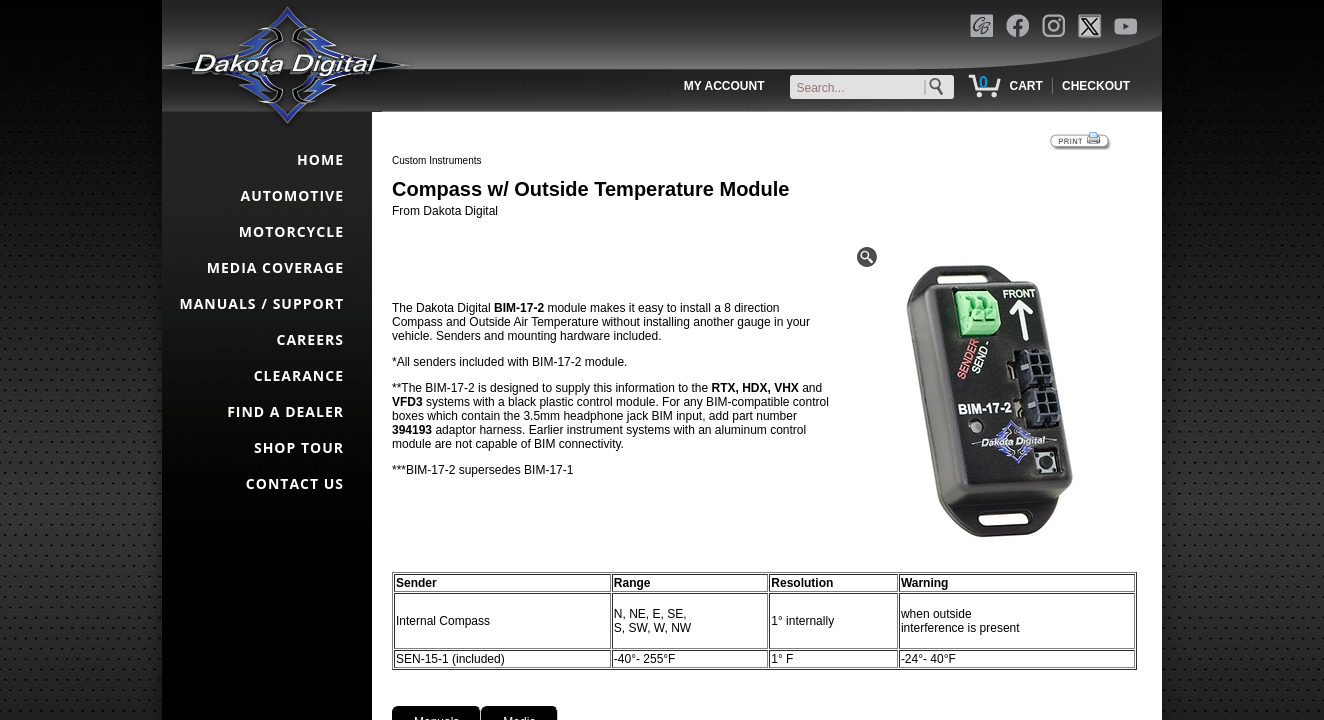 The width and height of the screenshot is (1324, 720). I want to click on MOTORCYCLE, so click(291, 231).